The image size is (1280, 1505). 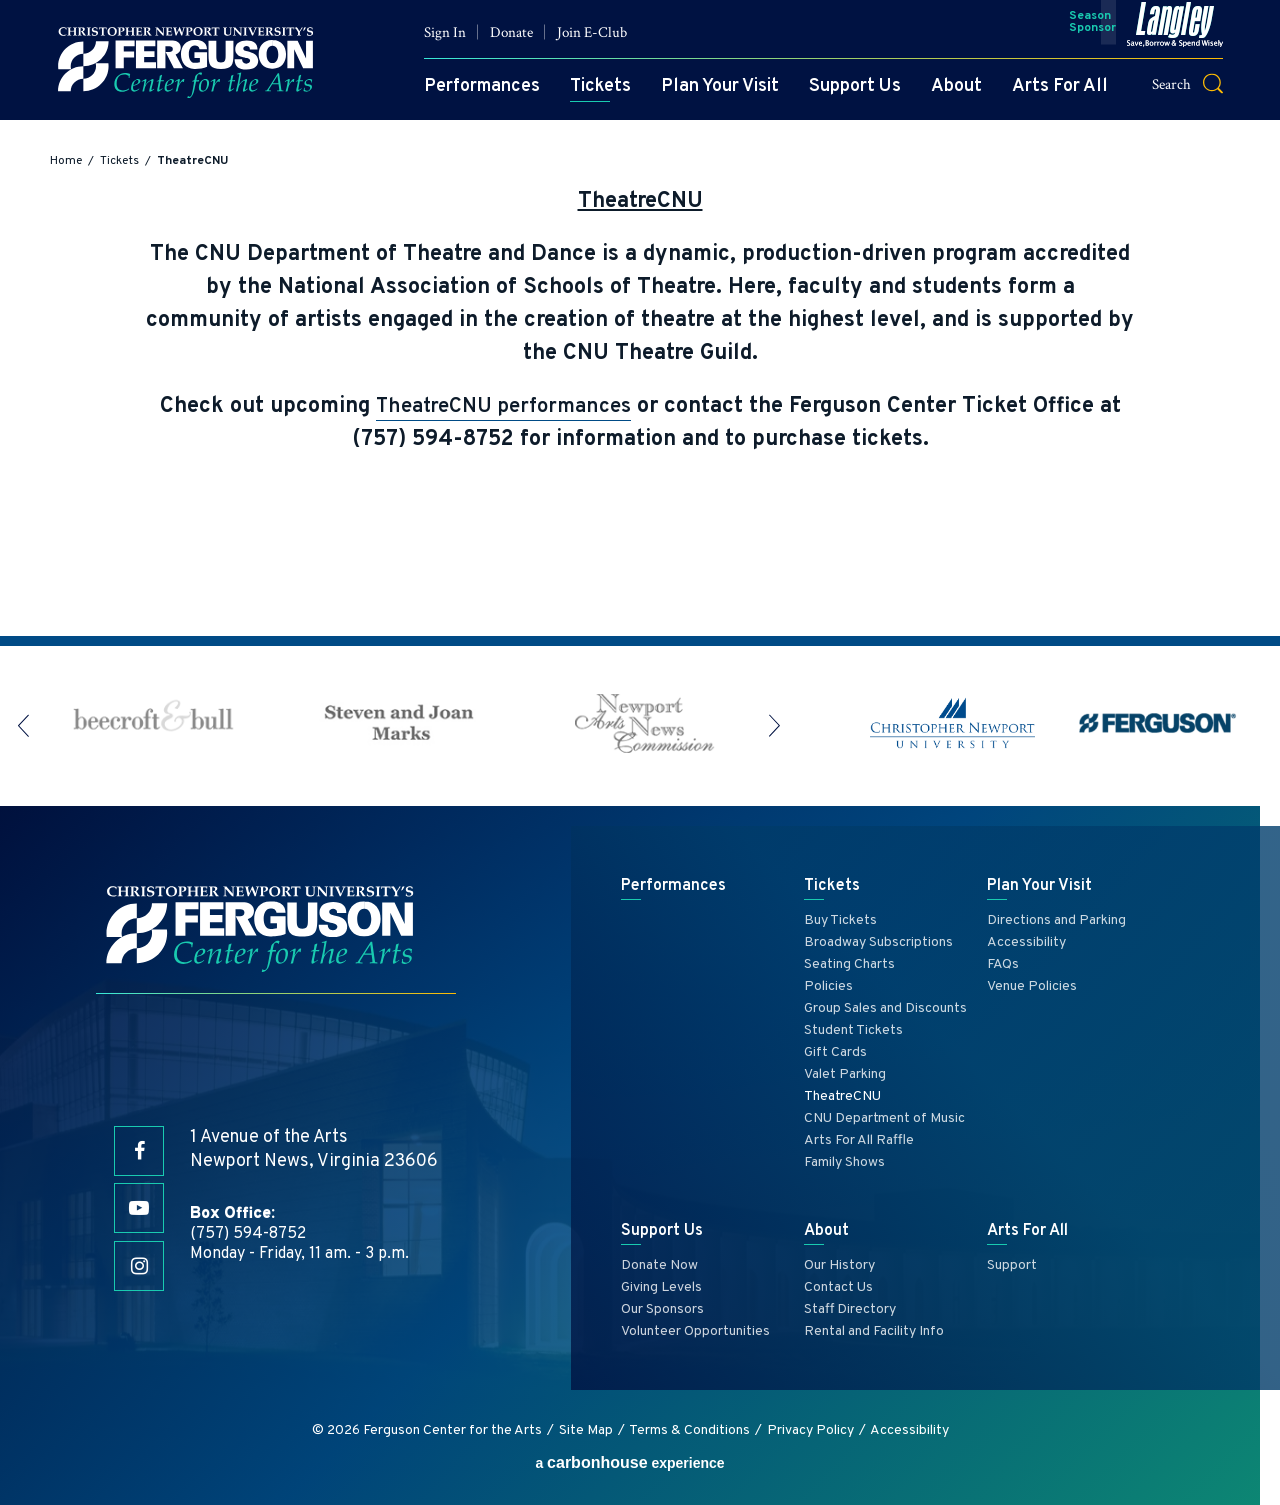 I want to click on Staff Directory, so click(x=850, y=1309).